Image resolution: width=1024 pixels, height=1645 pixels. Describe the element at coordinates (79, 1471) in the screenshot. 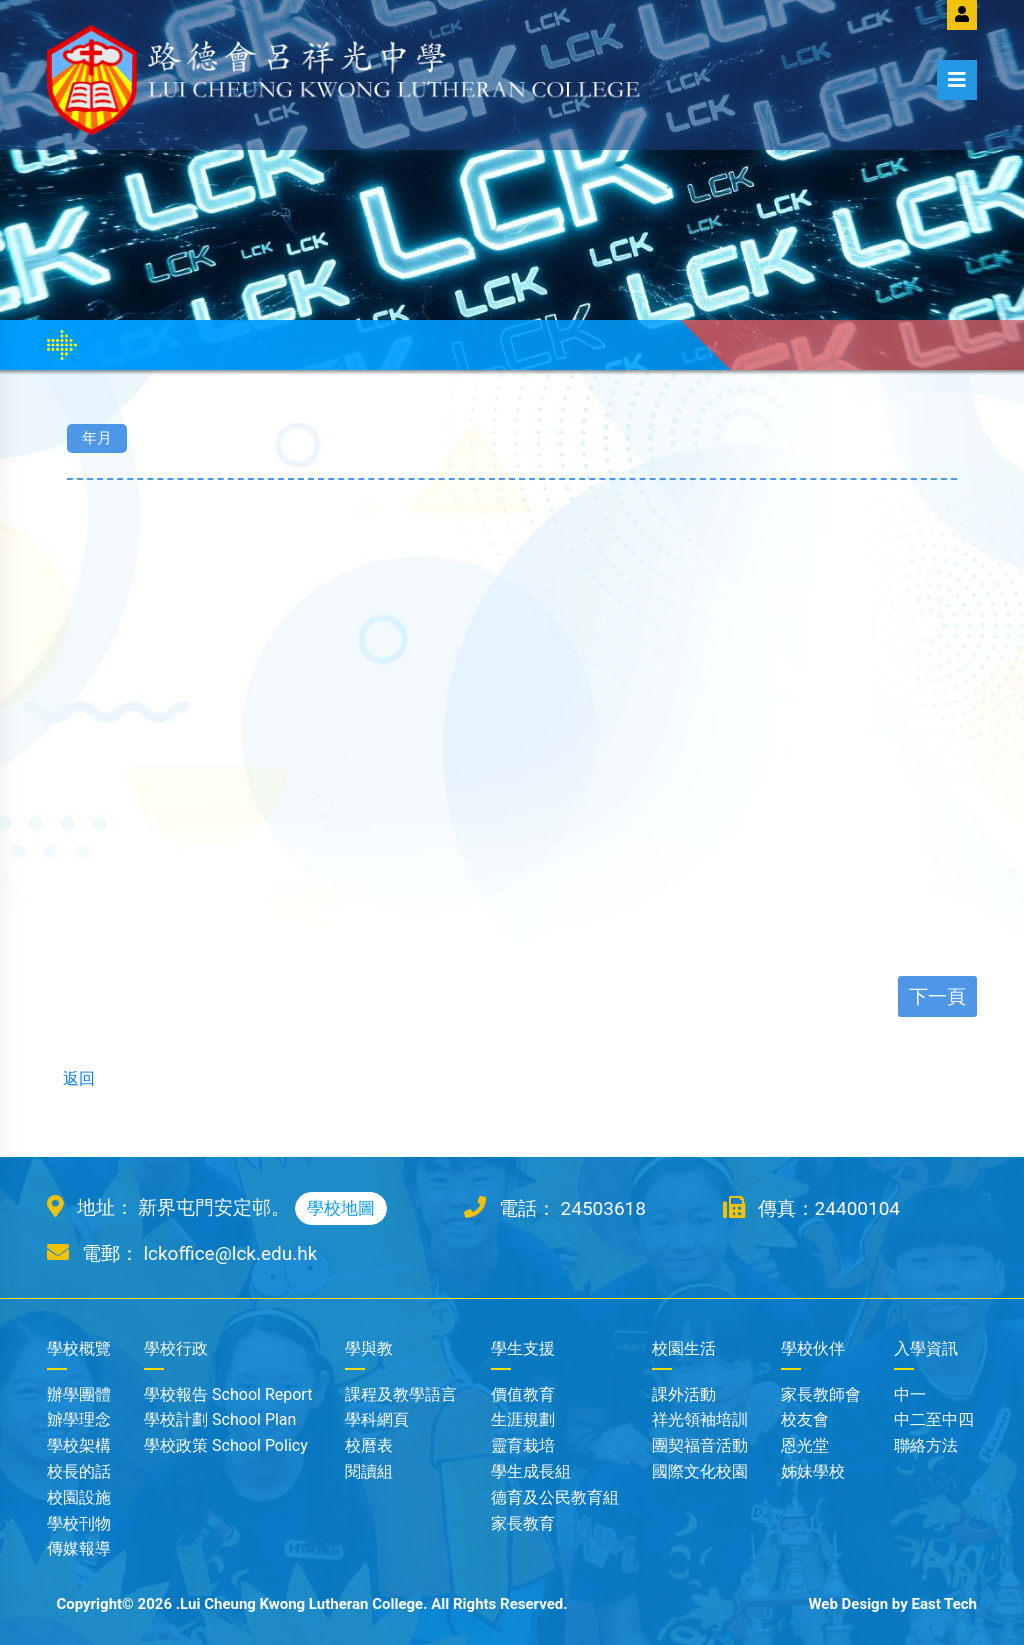

I see `校長的話` at that location.